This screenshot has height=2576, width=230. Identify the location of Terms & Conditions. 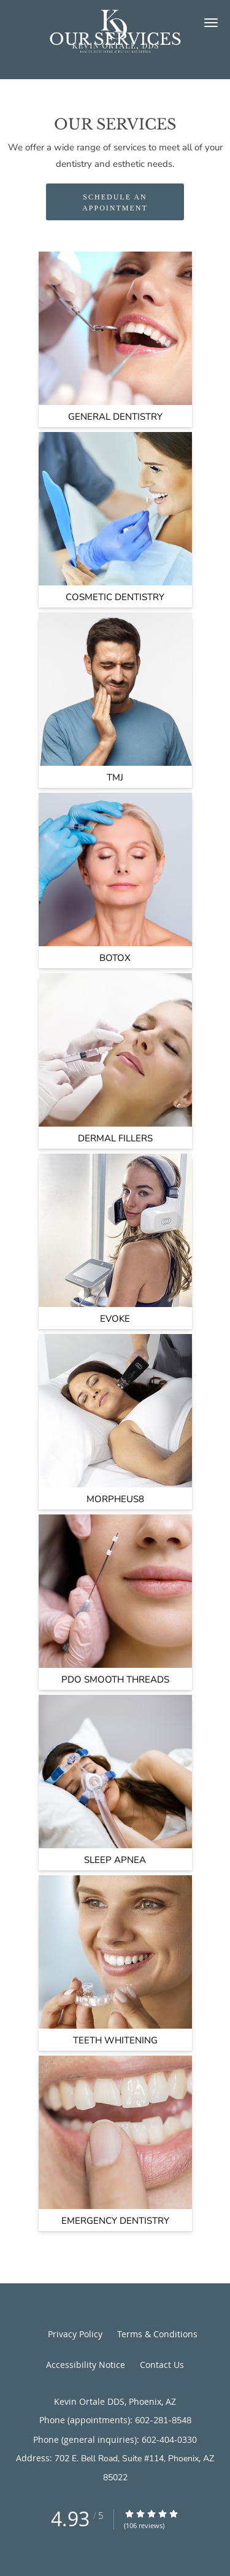
(157, 2334).